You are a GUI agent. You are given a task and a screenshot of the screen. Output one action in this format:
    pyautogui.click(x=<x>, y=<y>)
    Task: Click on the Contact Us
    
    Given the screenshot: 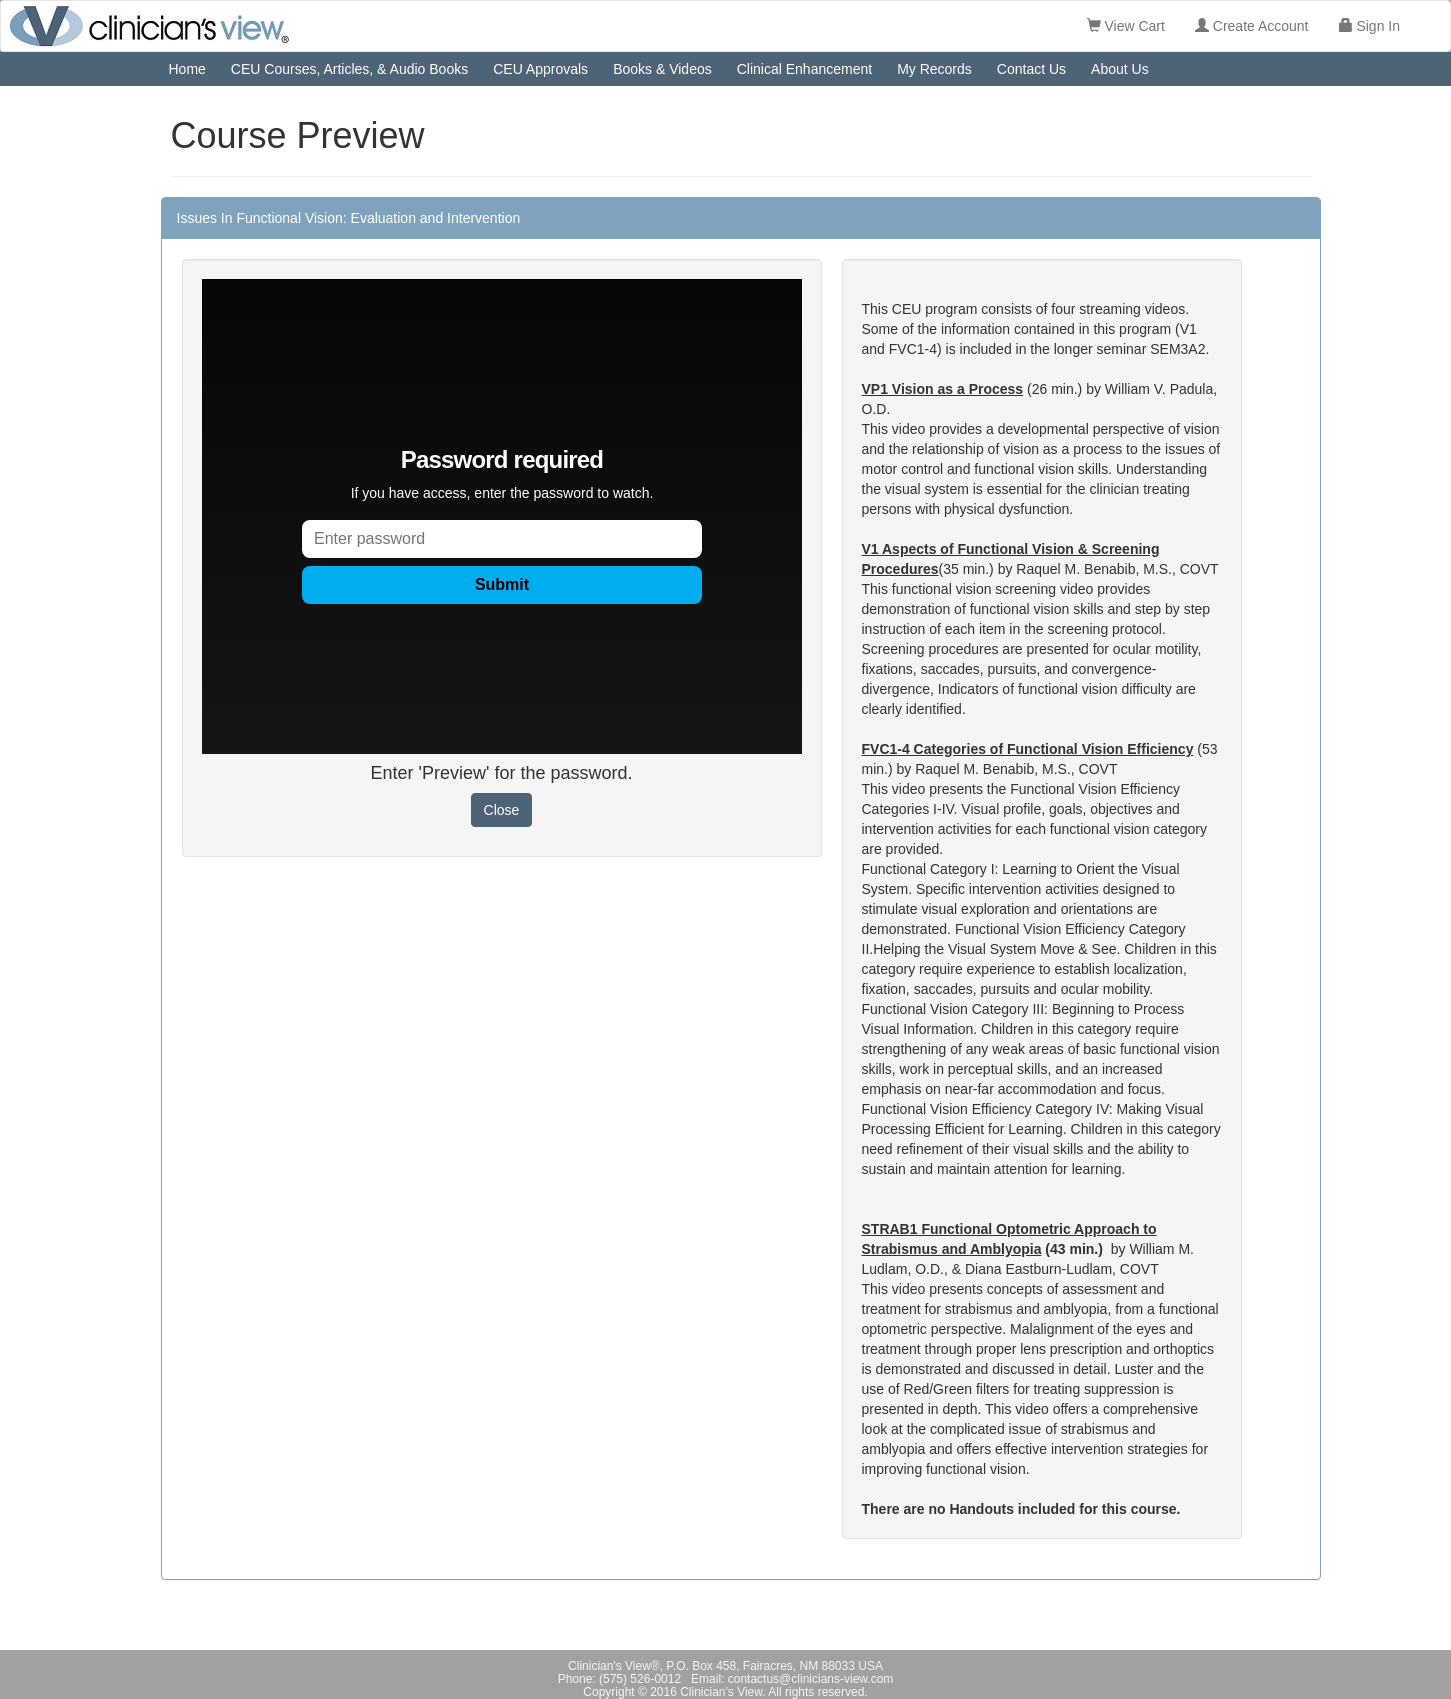 What is the action you would take?
    pyautogui.click(x=1031, y=69)
    